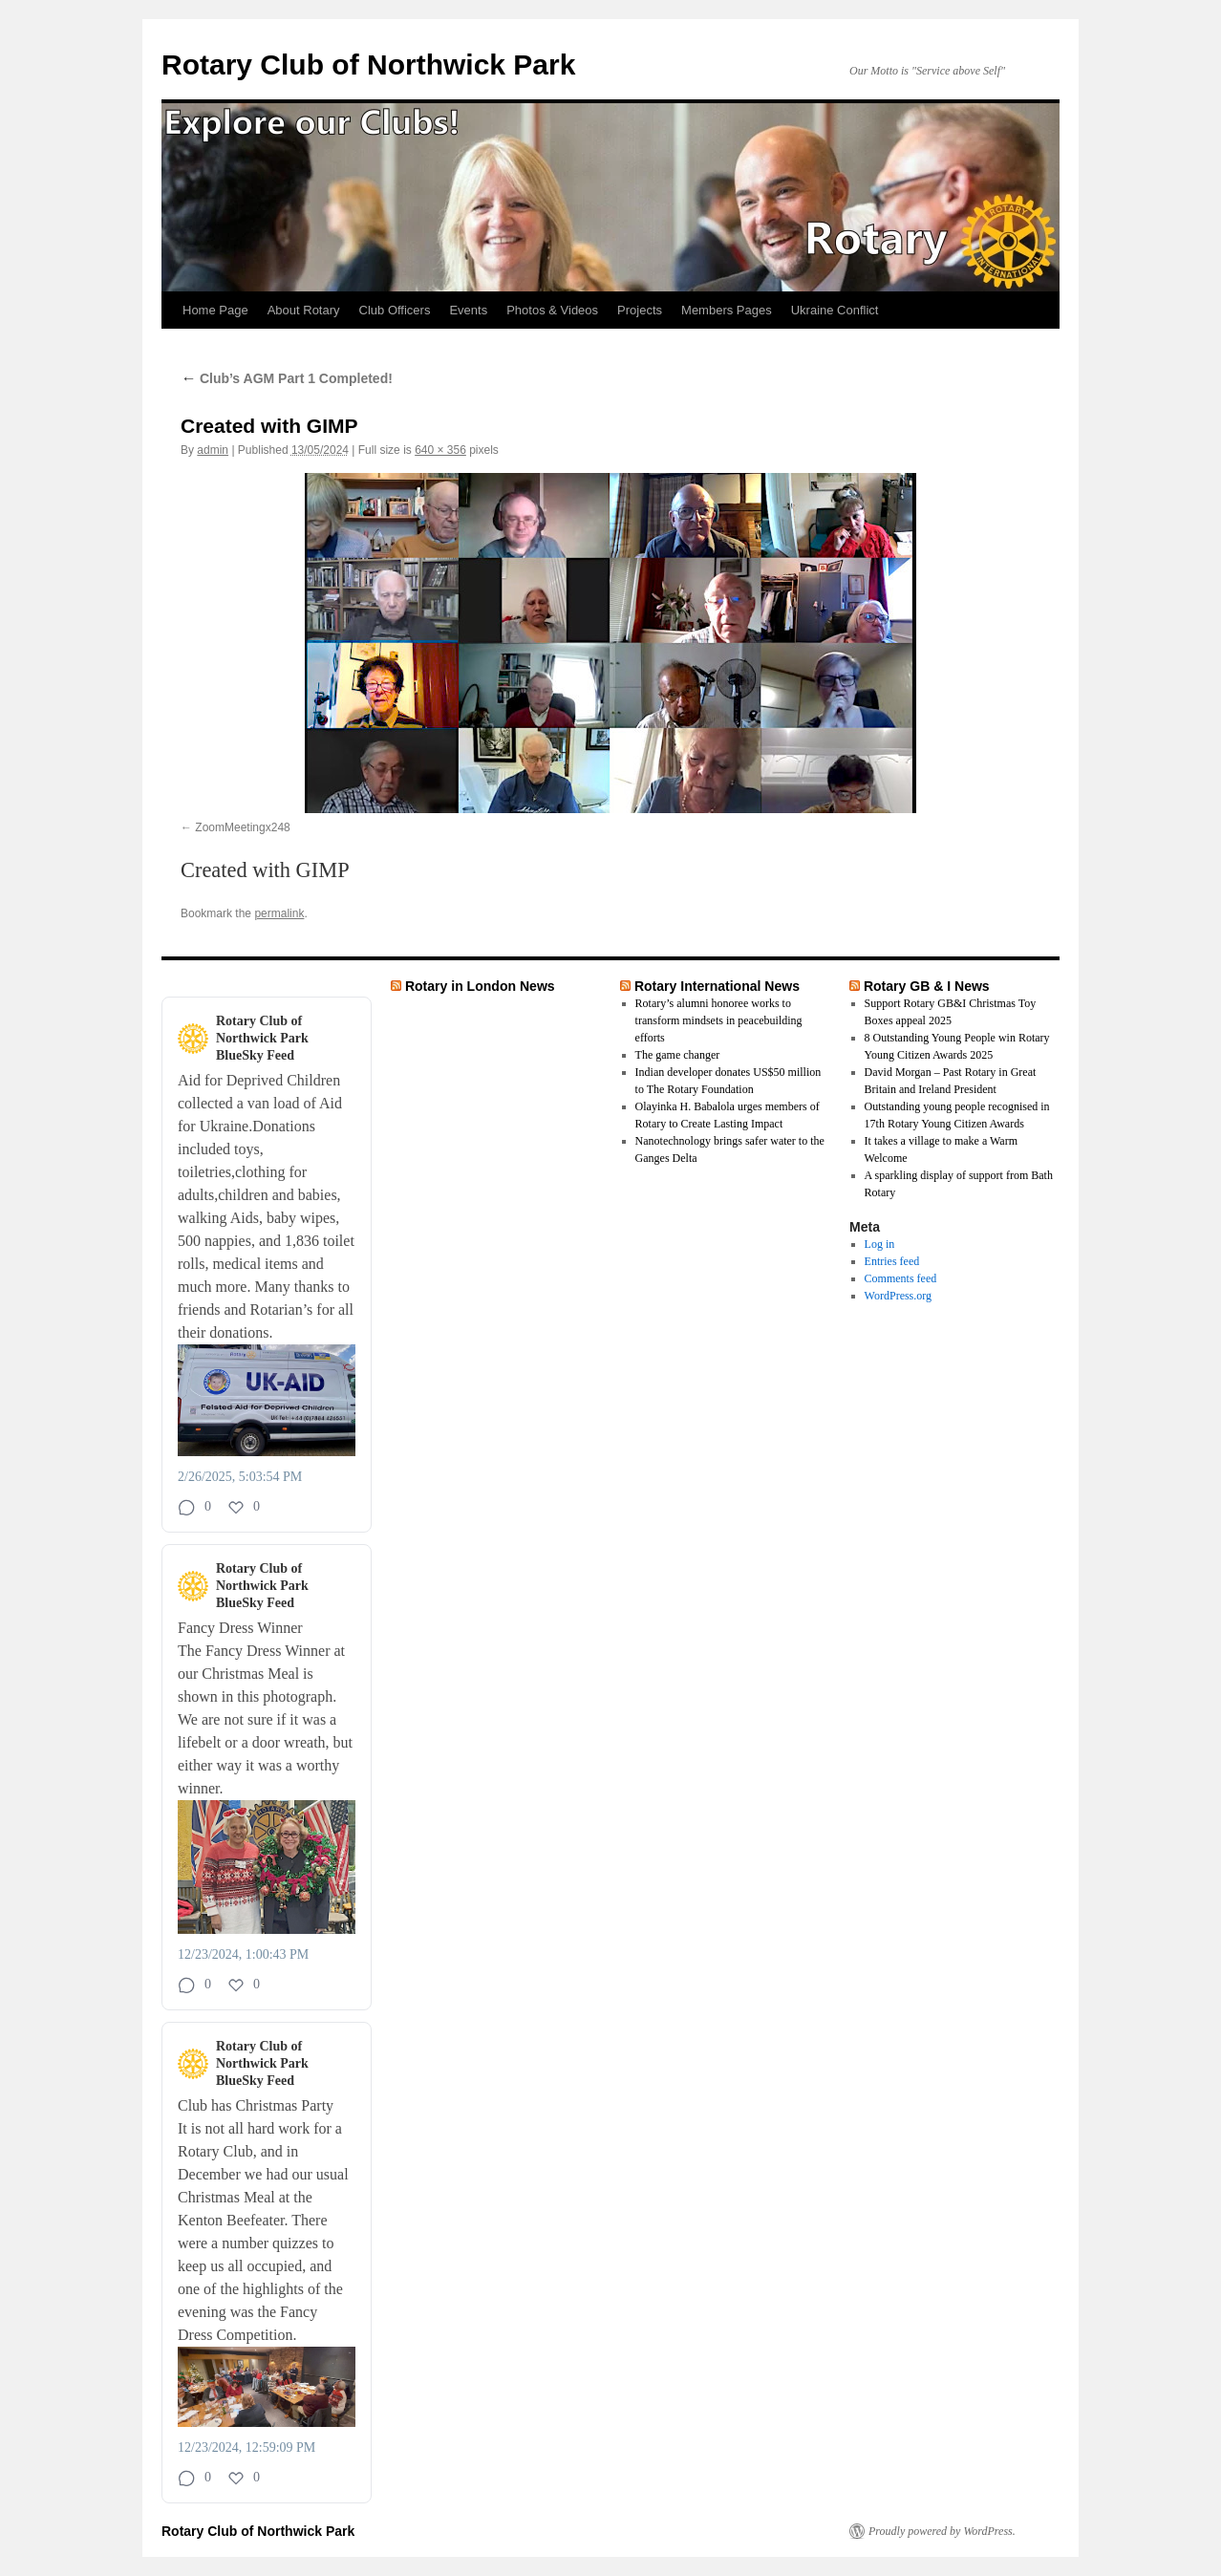 Image resolution: width=1221 pixels, height=2576 pixels. Describe the element at coordinates (835, 310) in the screenshot. I see `Ukraine Conflict` at that location.